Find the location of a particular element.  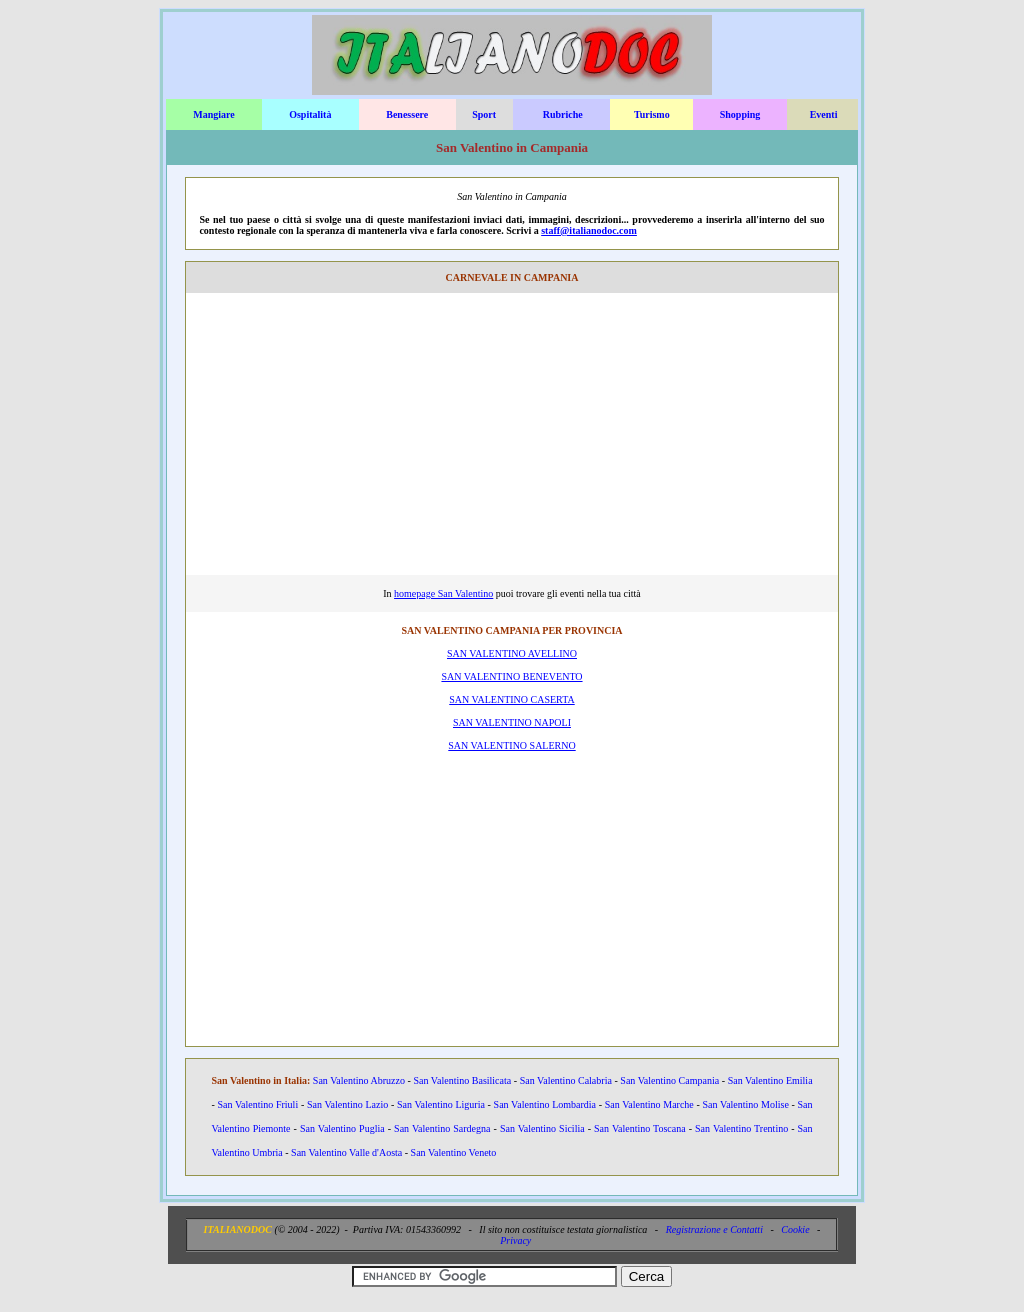

Mangiare is located at coordinates (213, 114).